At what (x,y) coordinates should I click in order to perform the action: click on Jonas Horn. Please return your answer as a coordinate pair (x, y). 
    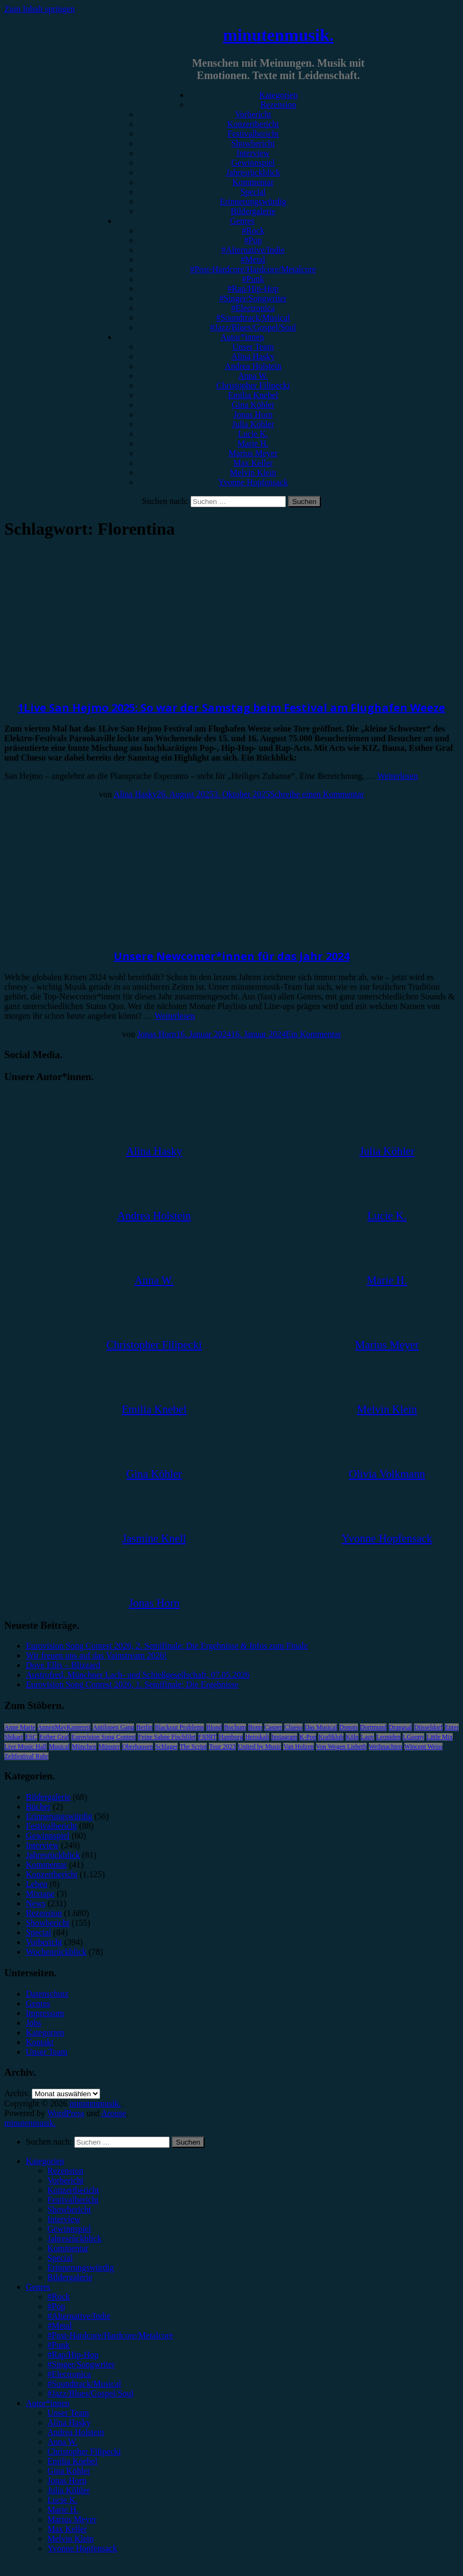
    Looking at the image, I should click on (253, 414).